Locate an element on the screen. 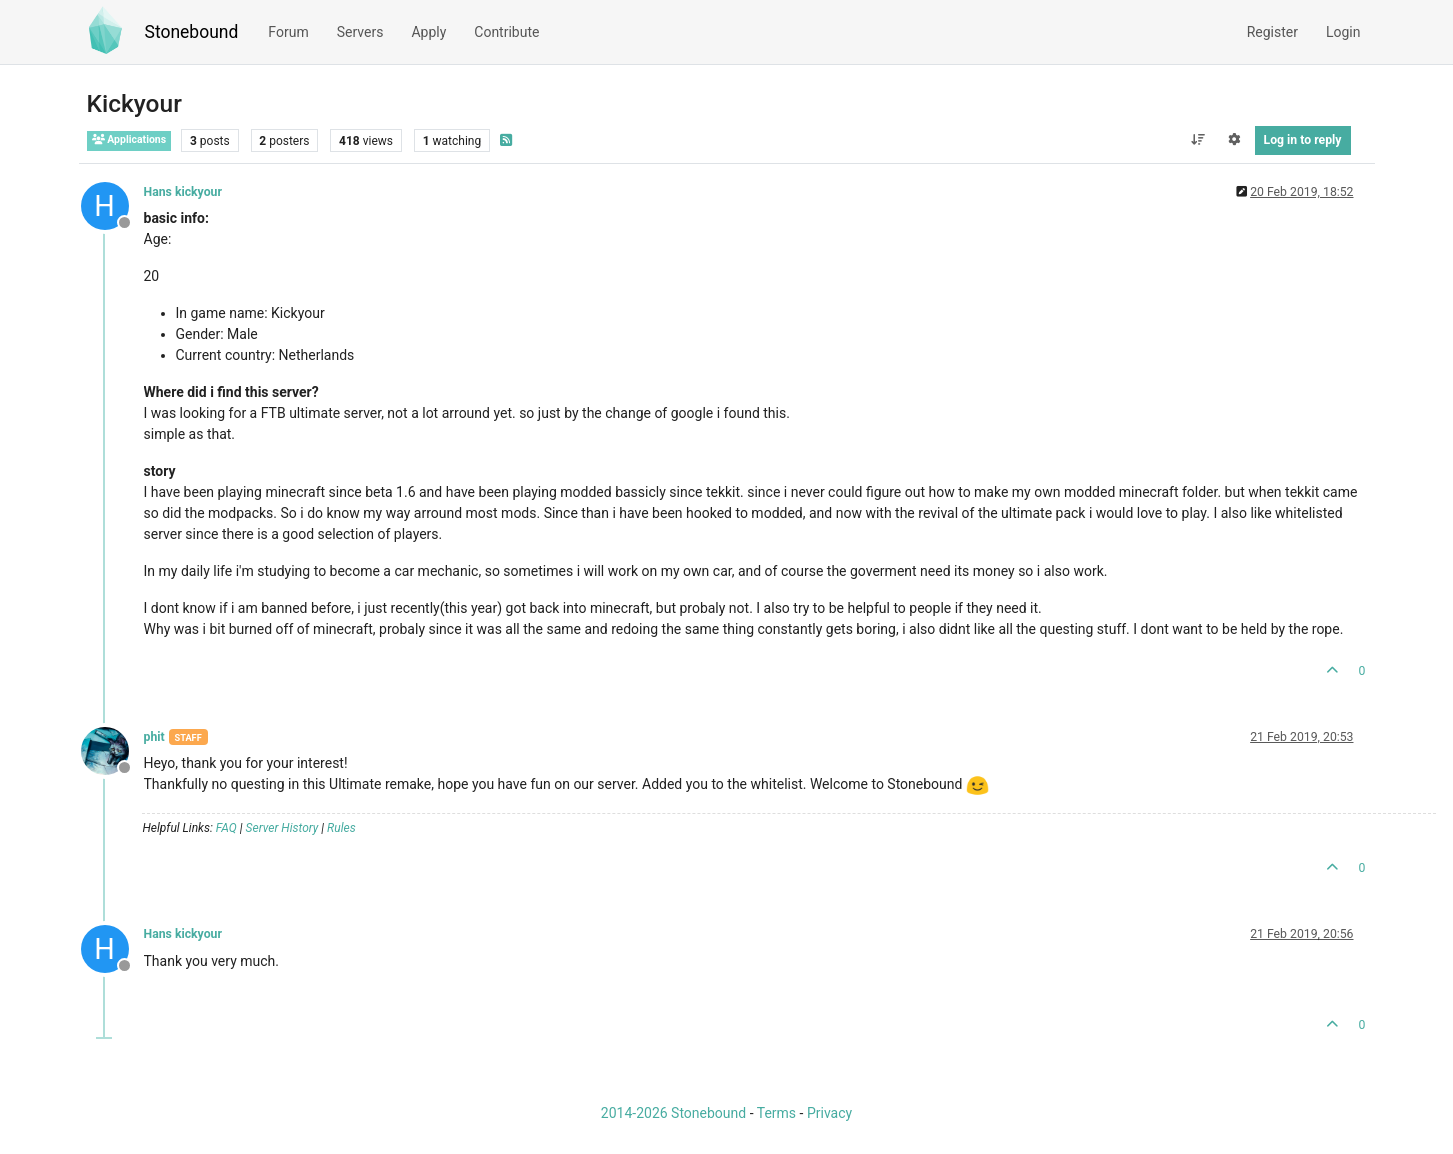  2014-2026 Stonebound is located at coordinates (673, 1113).